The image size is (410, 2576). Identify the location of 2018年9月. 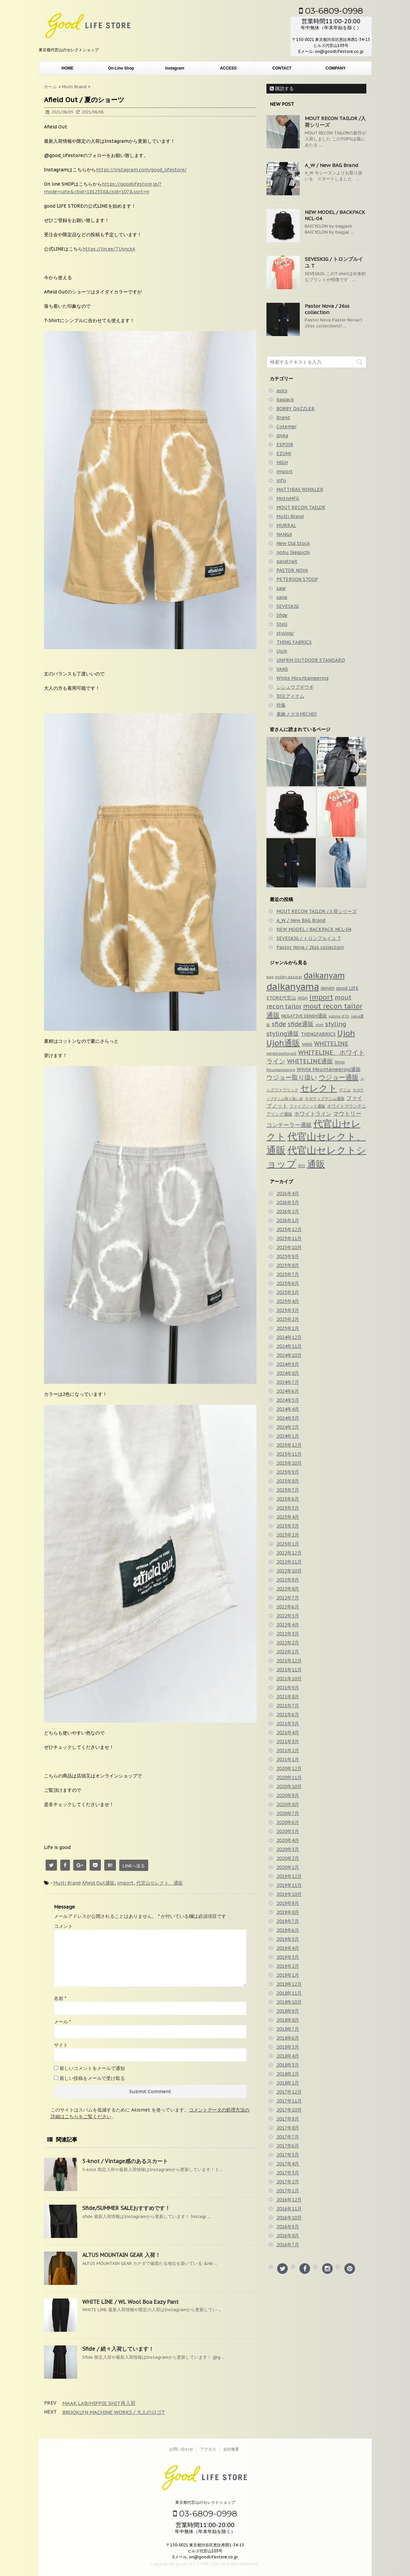
(287, 2011).